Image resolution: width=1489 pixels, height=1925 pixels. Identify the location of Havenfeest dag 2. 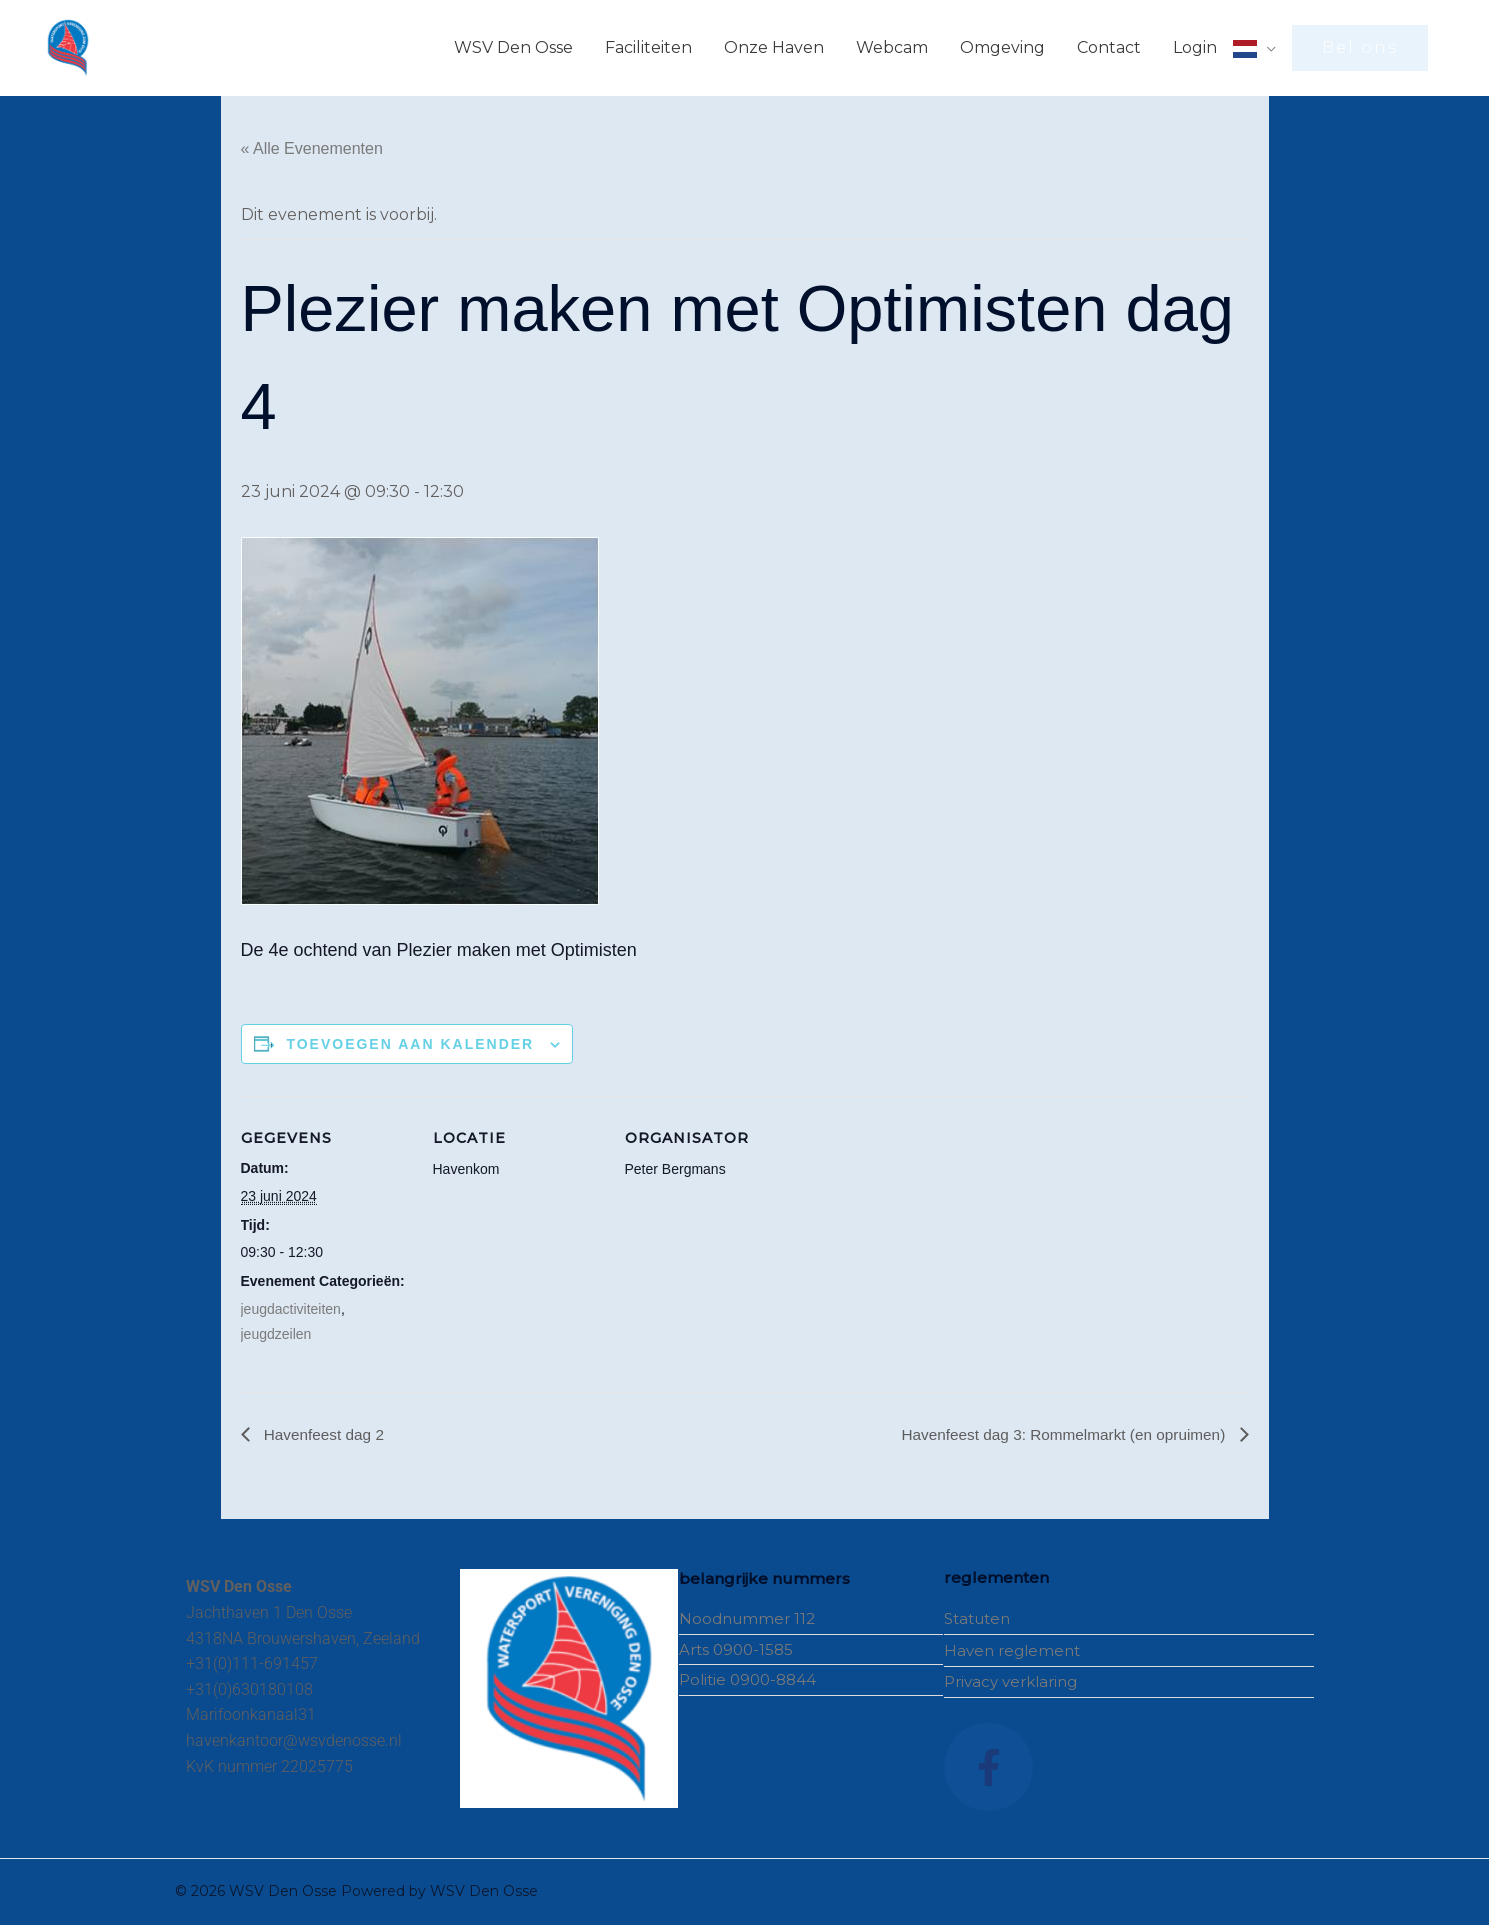
(325, 1434).